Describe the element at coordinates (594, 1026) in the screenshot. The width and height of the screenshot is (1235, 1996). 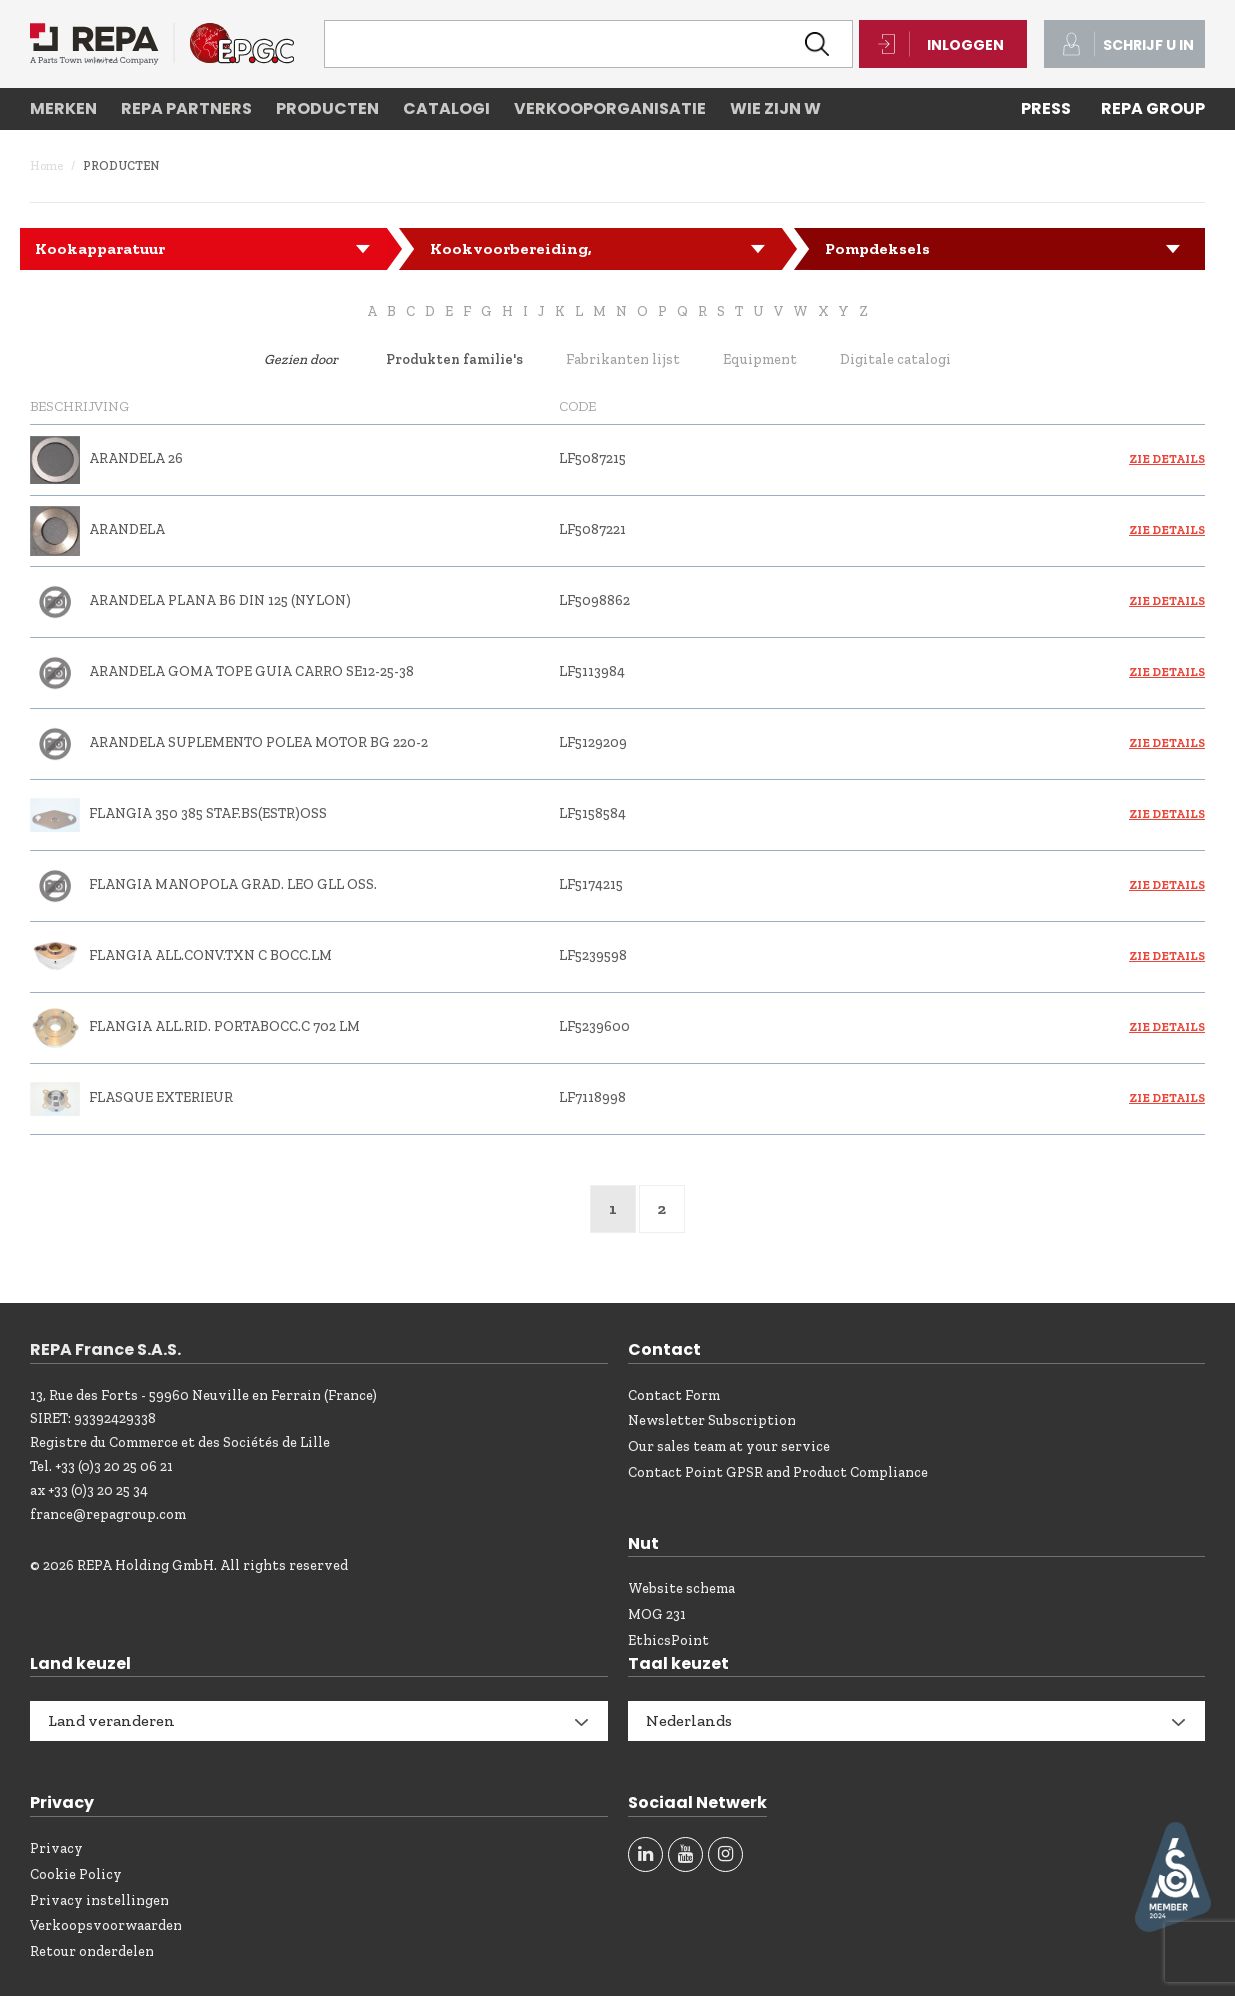
I see `LF5239600` at that location.